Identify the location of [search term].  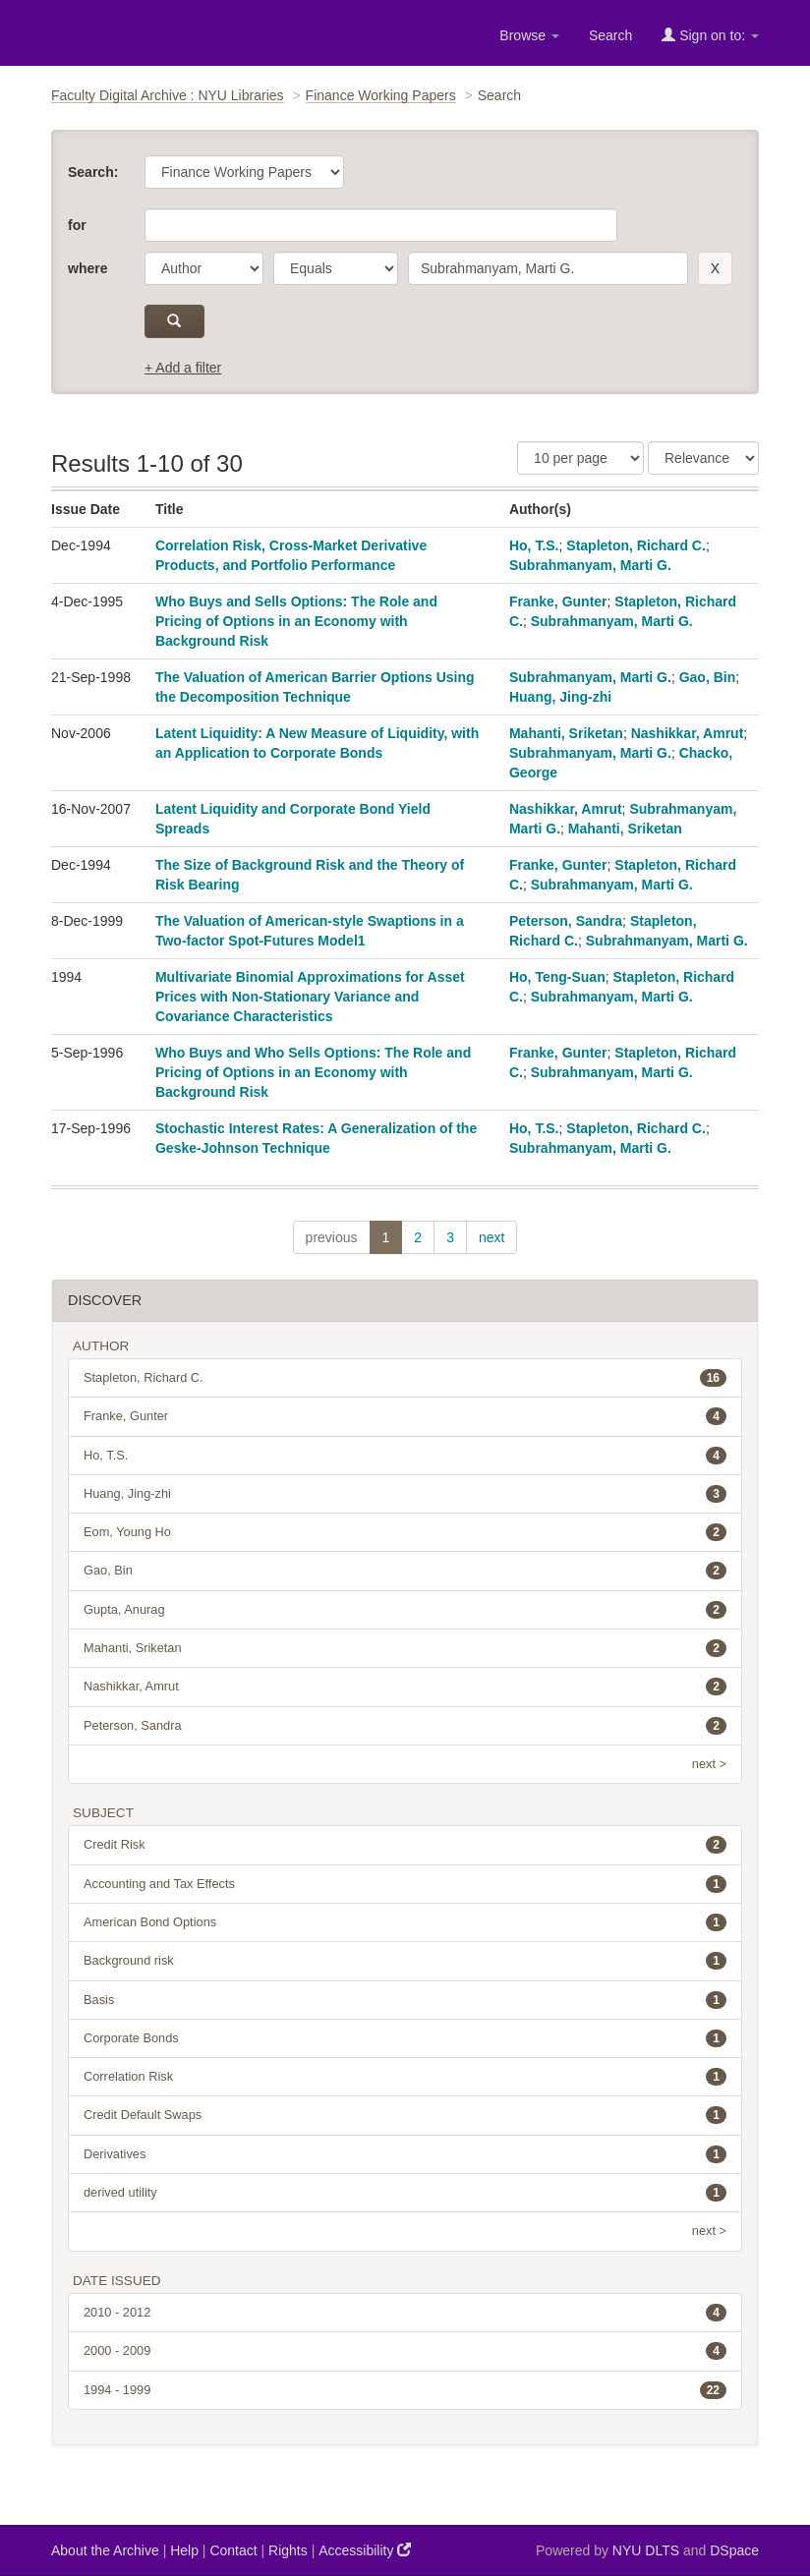
(548, 268).